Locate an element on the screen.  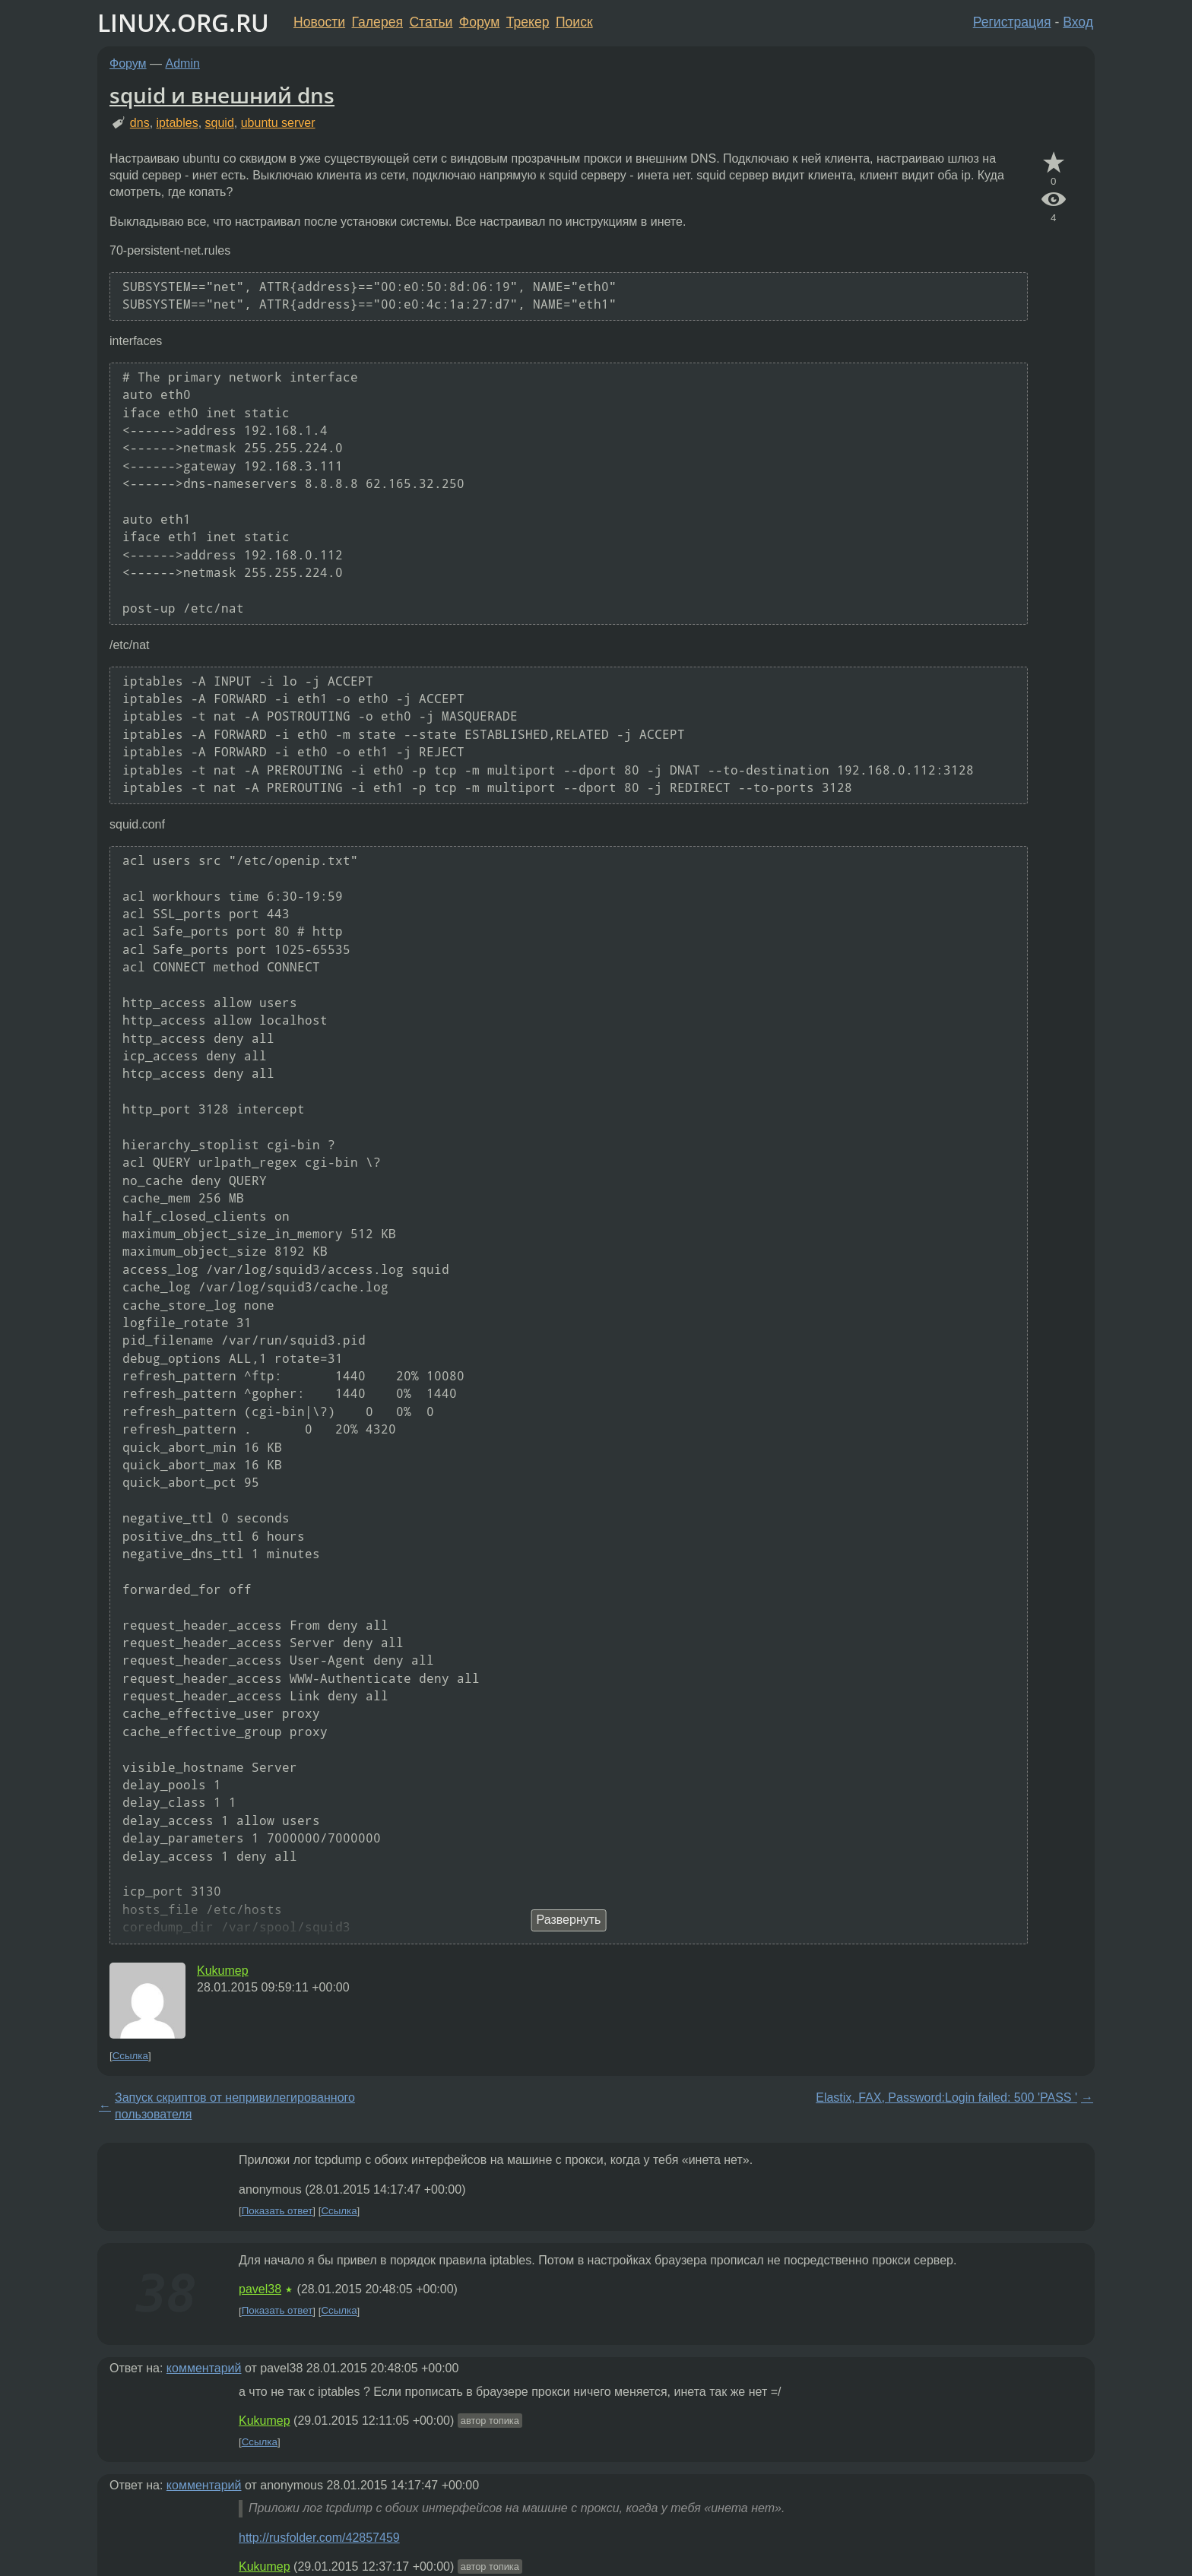
Admin is located at coordinates (183, 63).